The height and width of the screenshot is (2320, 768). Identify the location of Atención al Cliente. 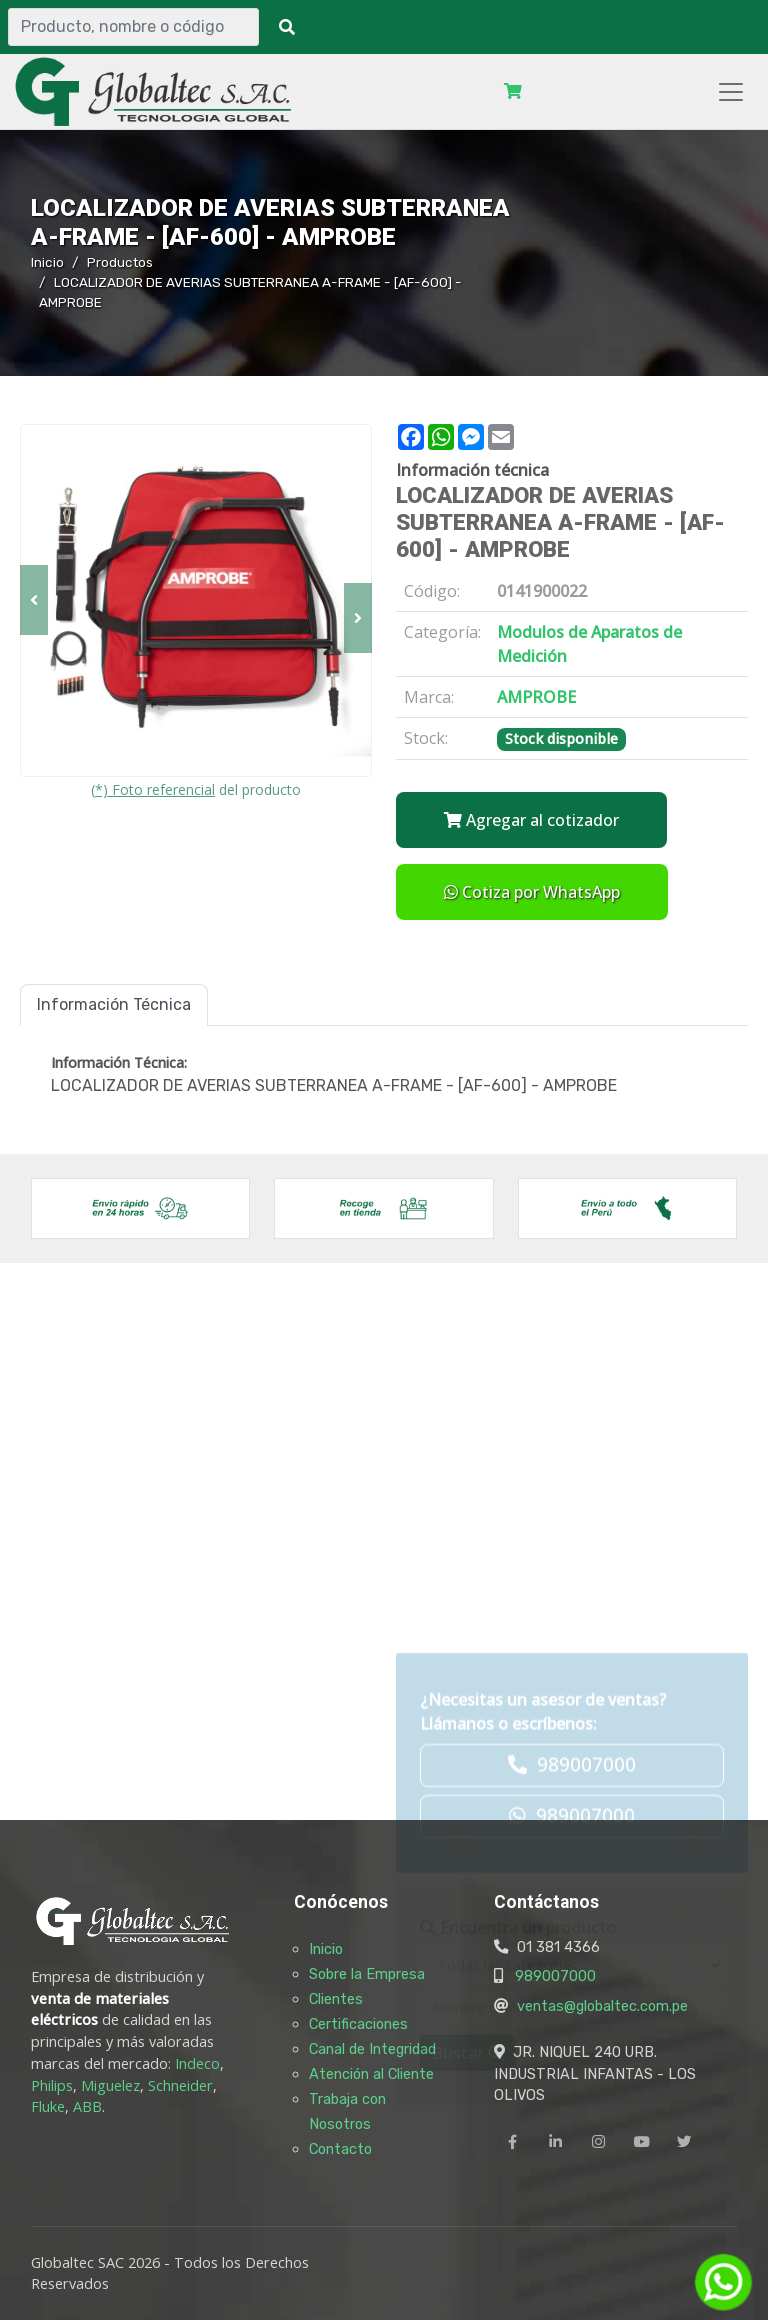
(371, 2074).